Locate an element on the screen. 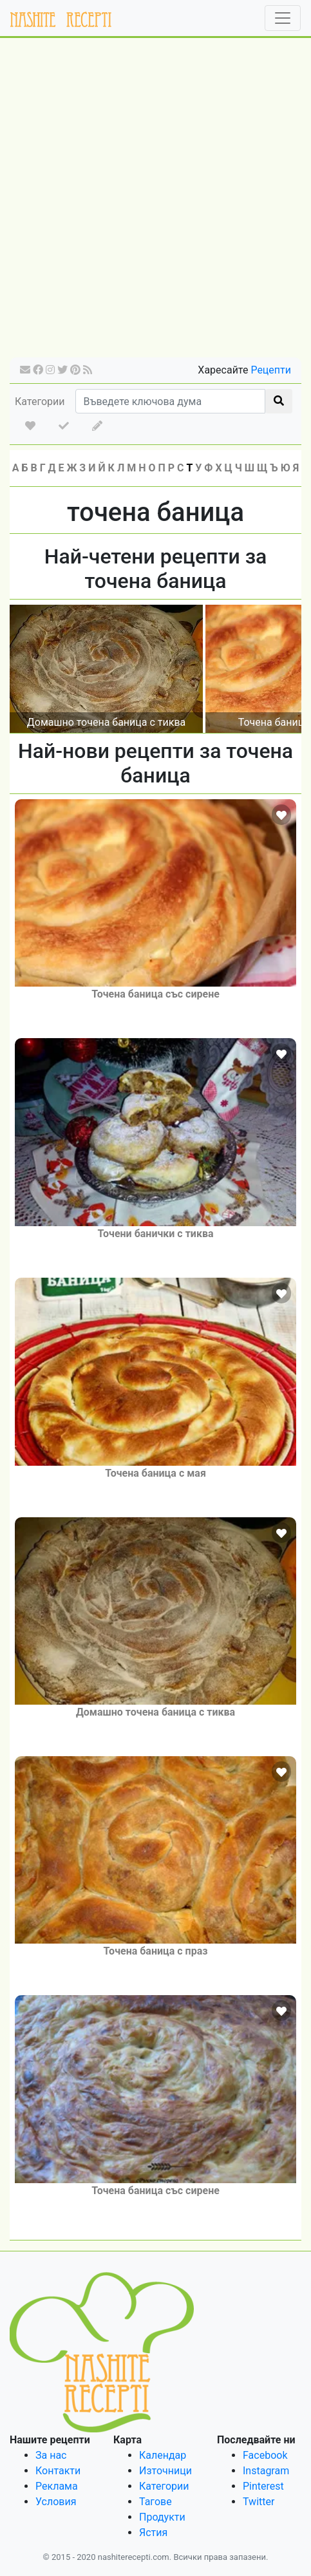  Twitter is located at coordinates (258, 2502).